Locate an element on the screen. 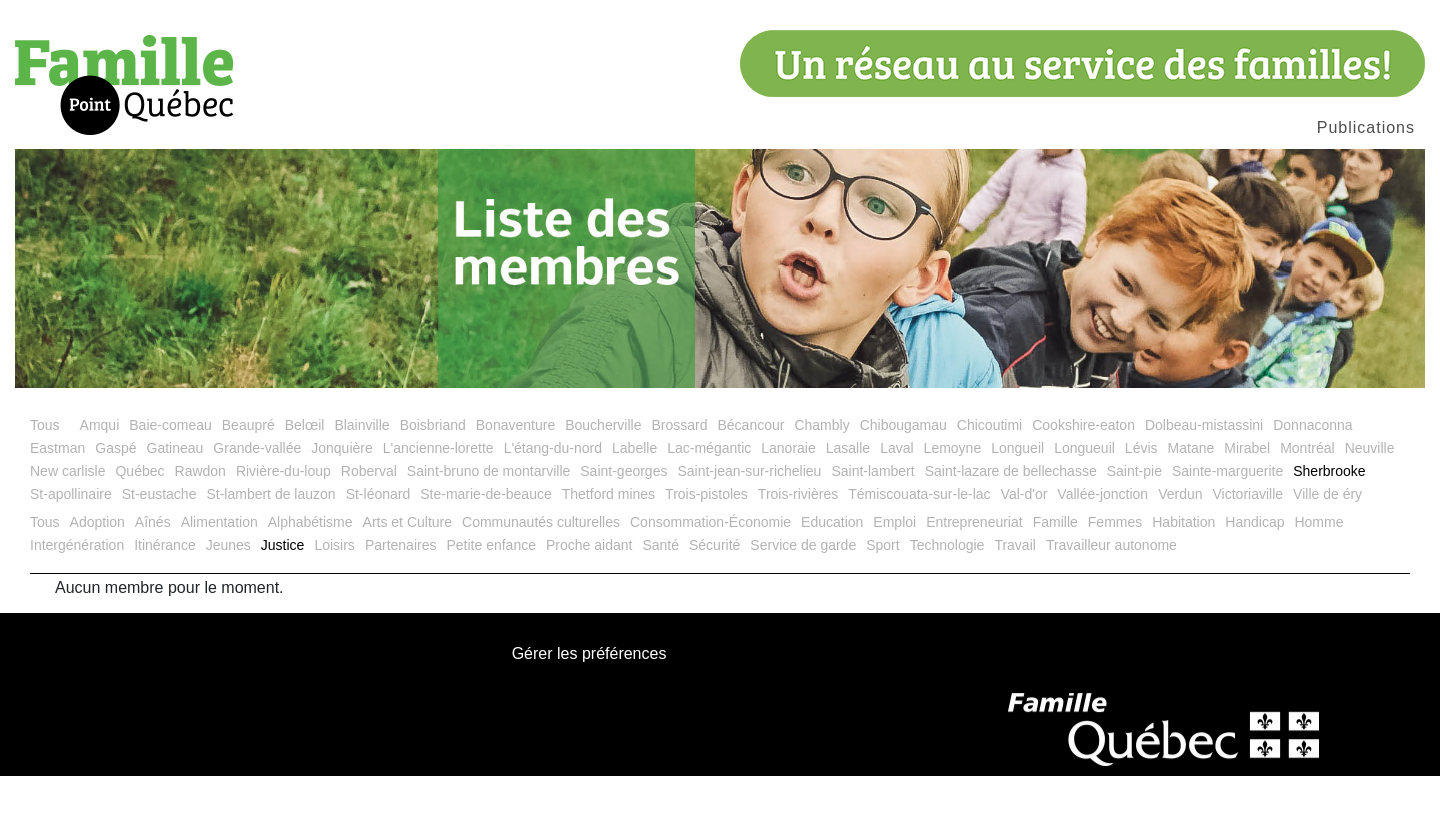 The height and width of the screenshot is (831, 1440). Boisbriand is located at coordinates (433, 480).